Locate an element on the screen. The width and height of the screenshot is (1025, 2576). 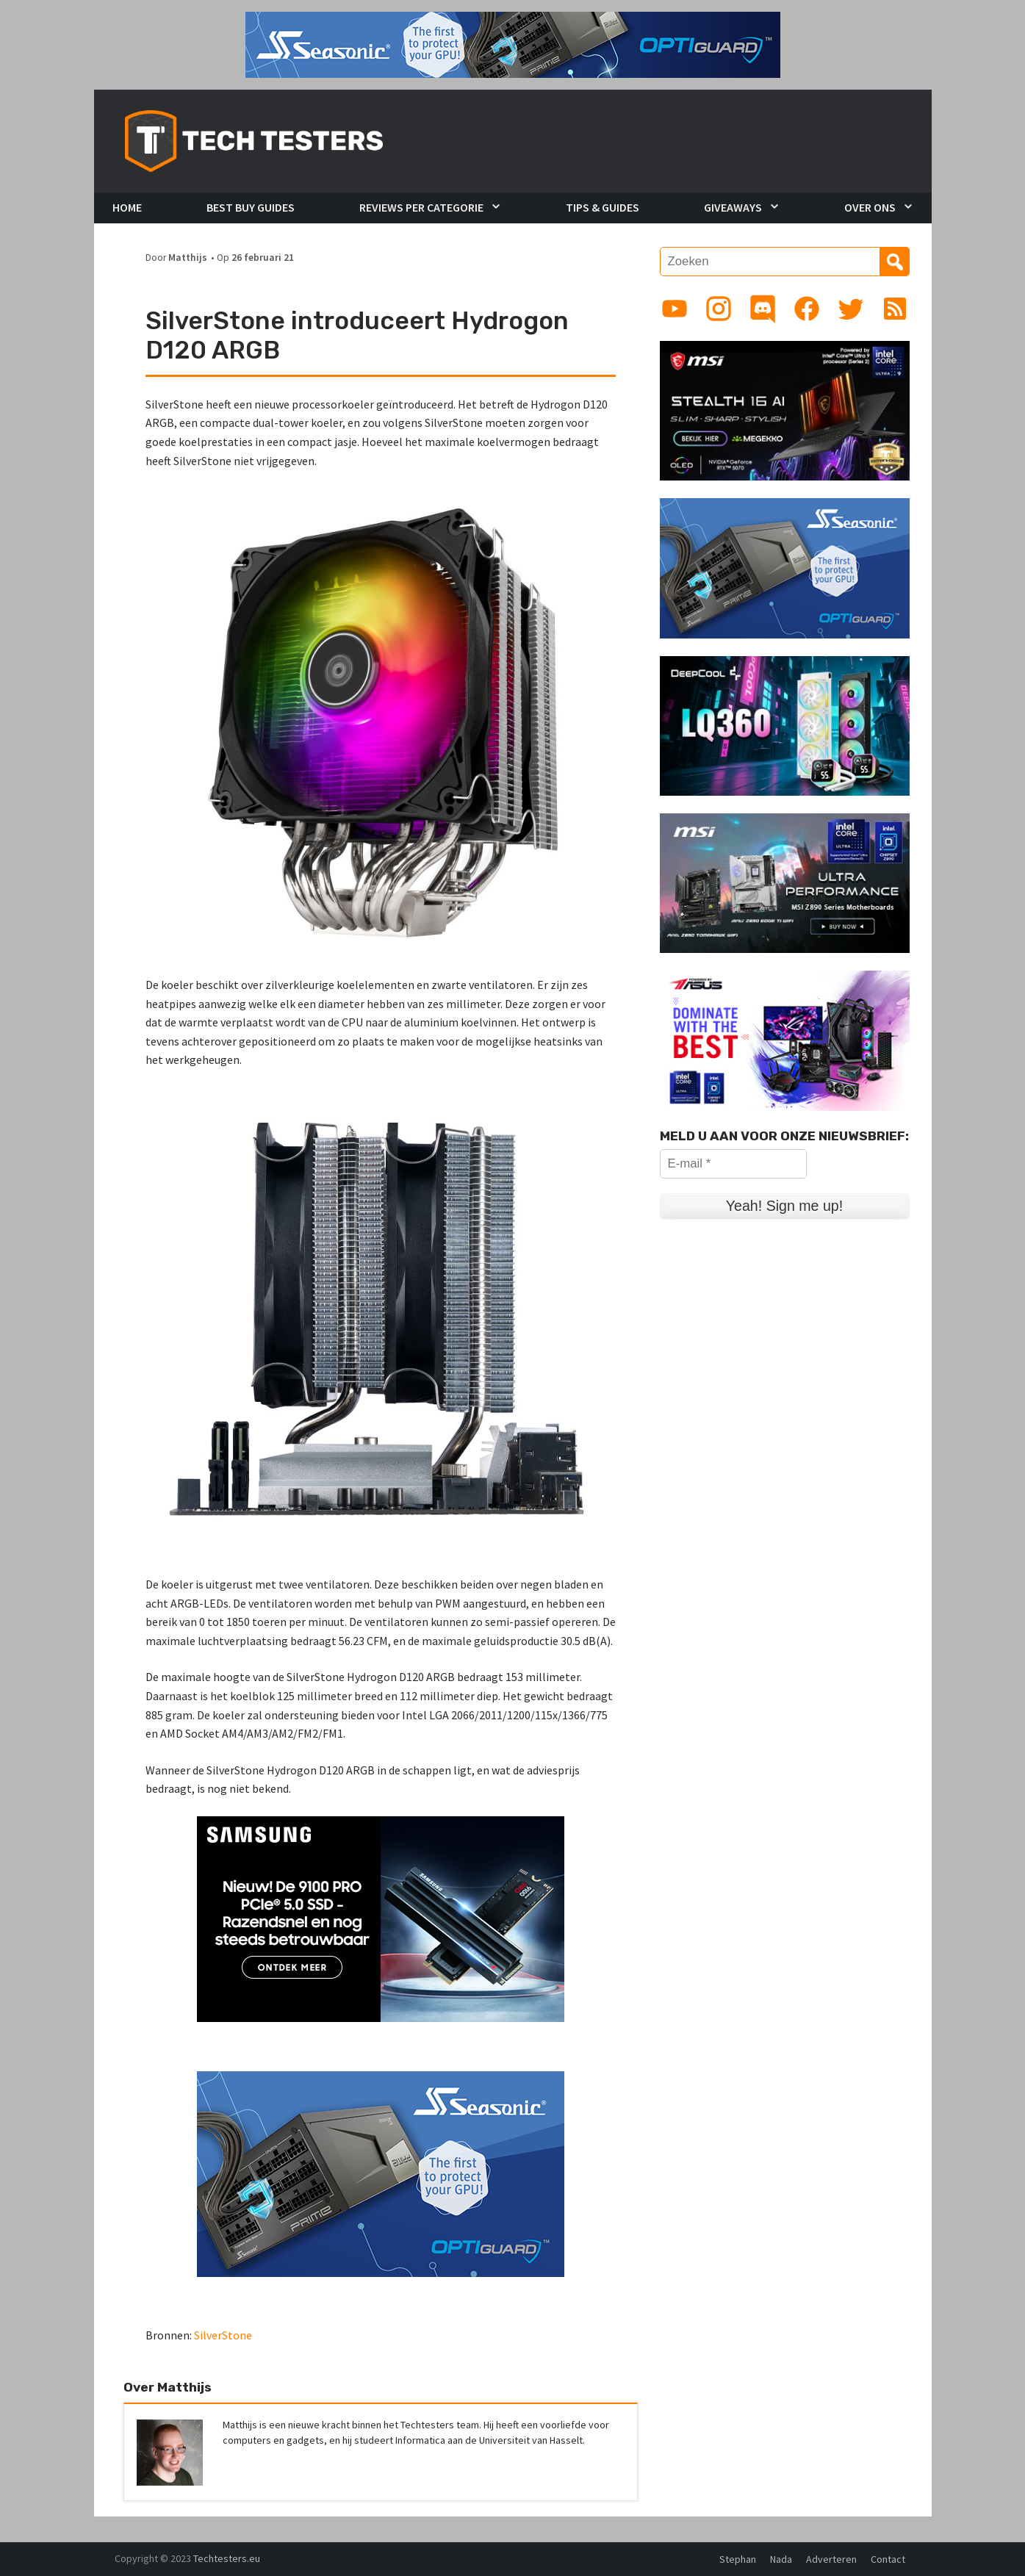
Best Buy Guides is located at coordinates (250, 207).